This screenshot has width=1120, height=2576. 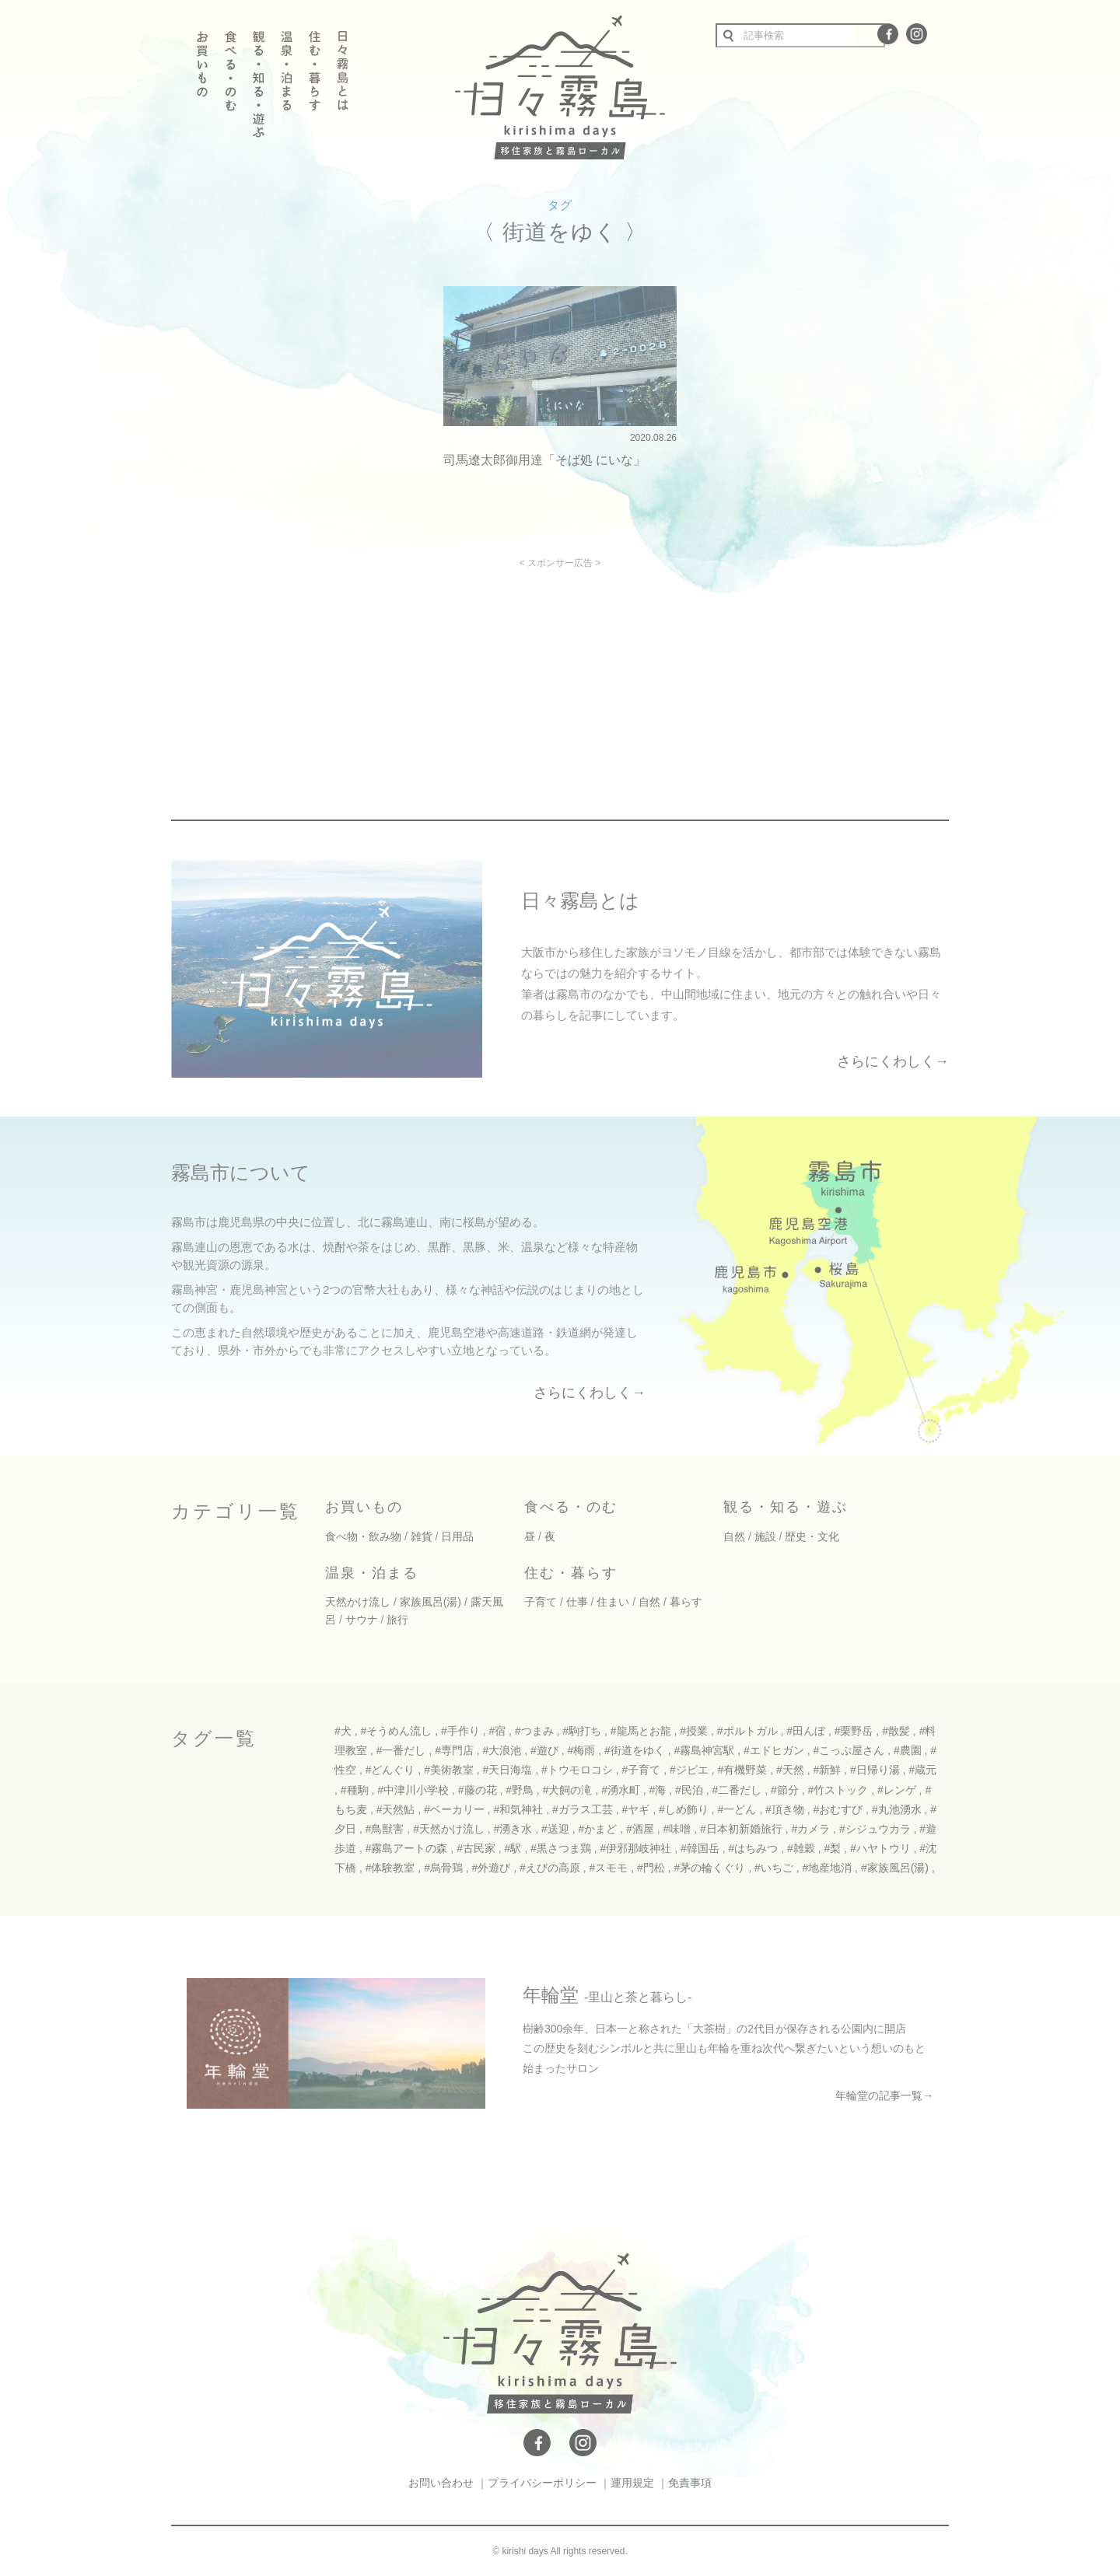 I want to click on #子育て, so click(x=641, y=1769).